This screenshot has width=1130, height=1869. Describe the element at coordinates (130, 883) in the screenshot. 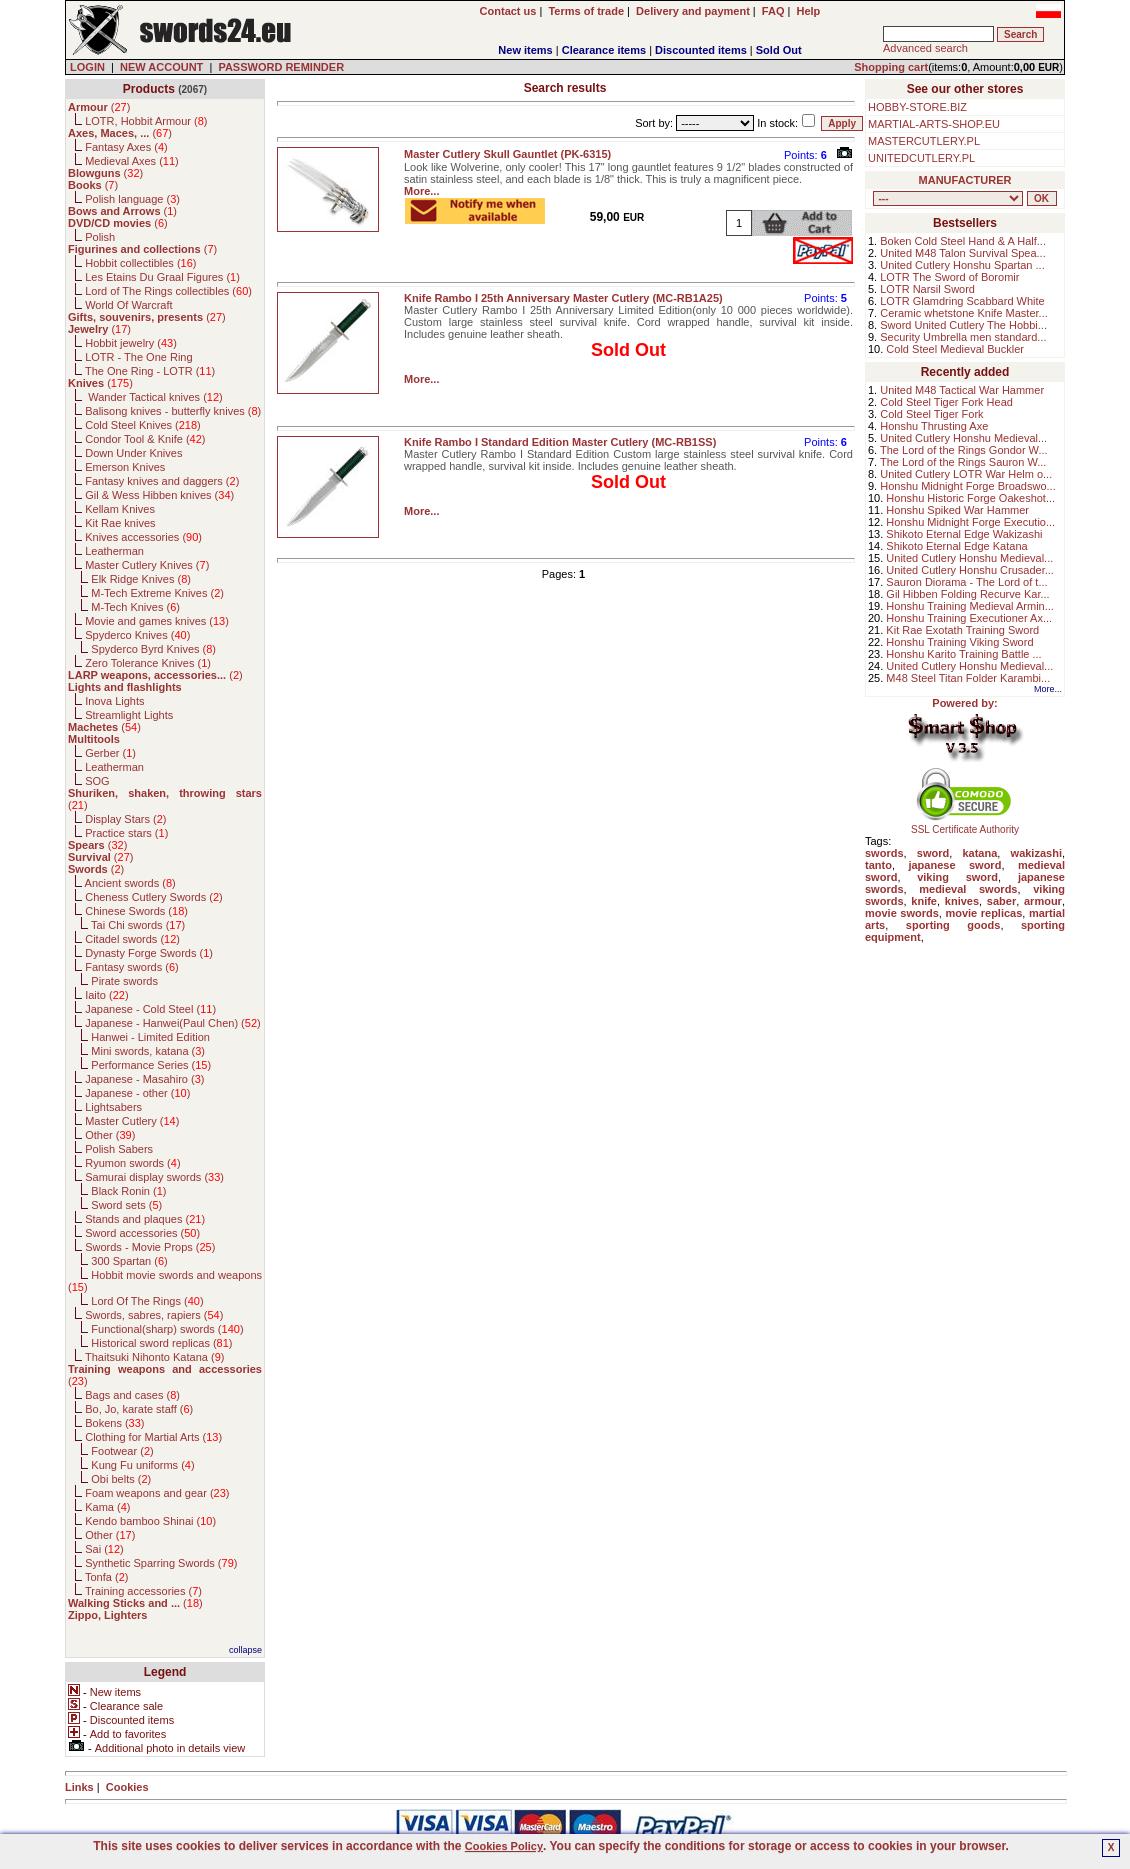

I see `Ancient swords ()` at that location.